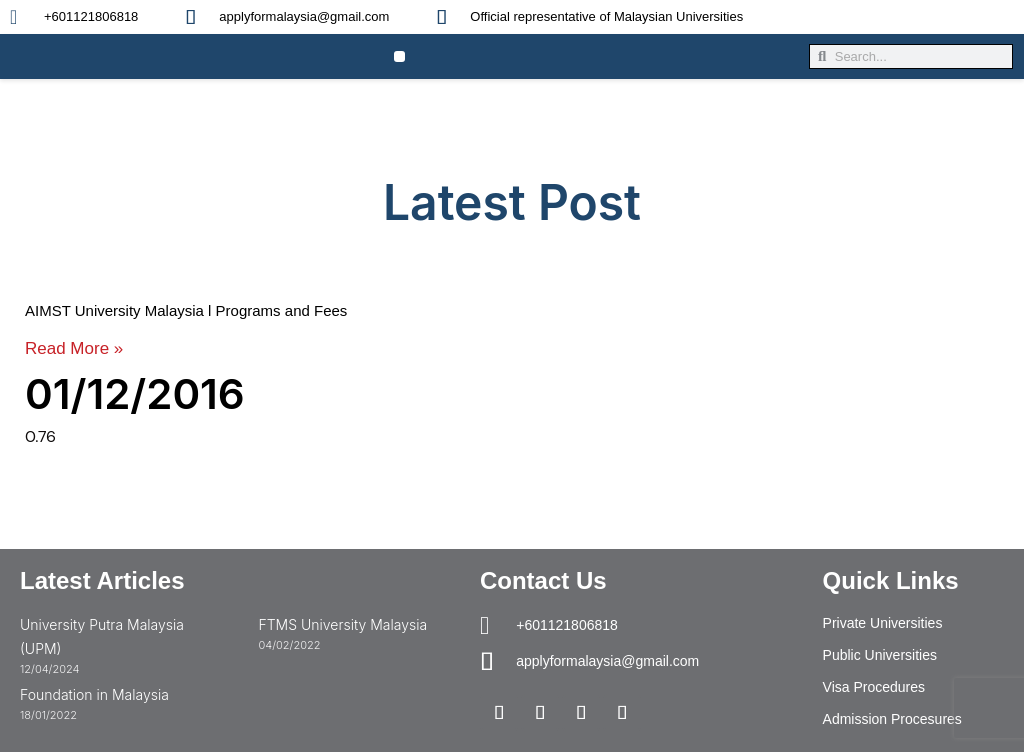 The width and height of the screenshot is (1024, 752). Describe the element at coordinates (342, 624) in the screenshot. I see `FTMS University Malaysia` at that location.